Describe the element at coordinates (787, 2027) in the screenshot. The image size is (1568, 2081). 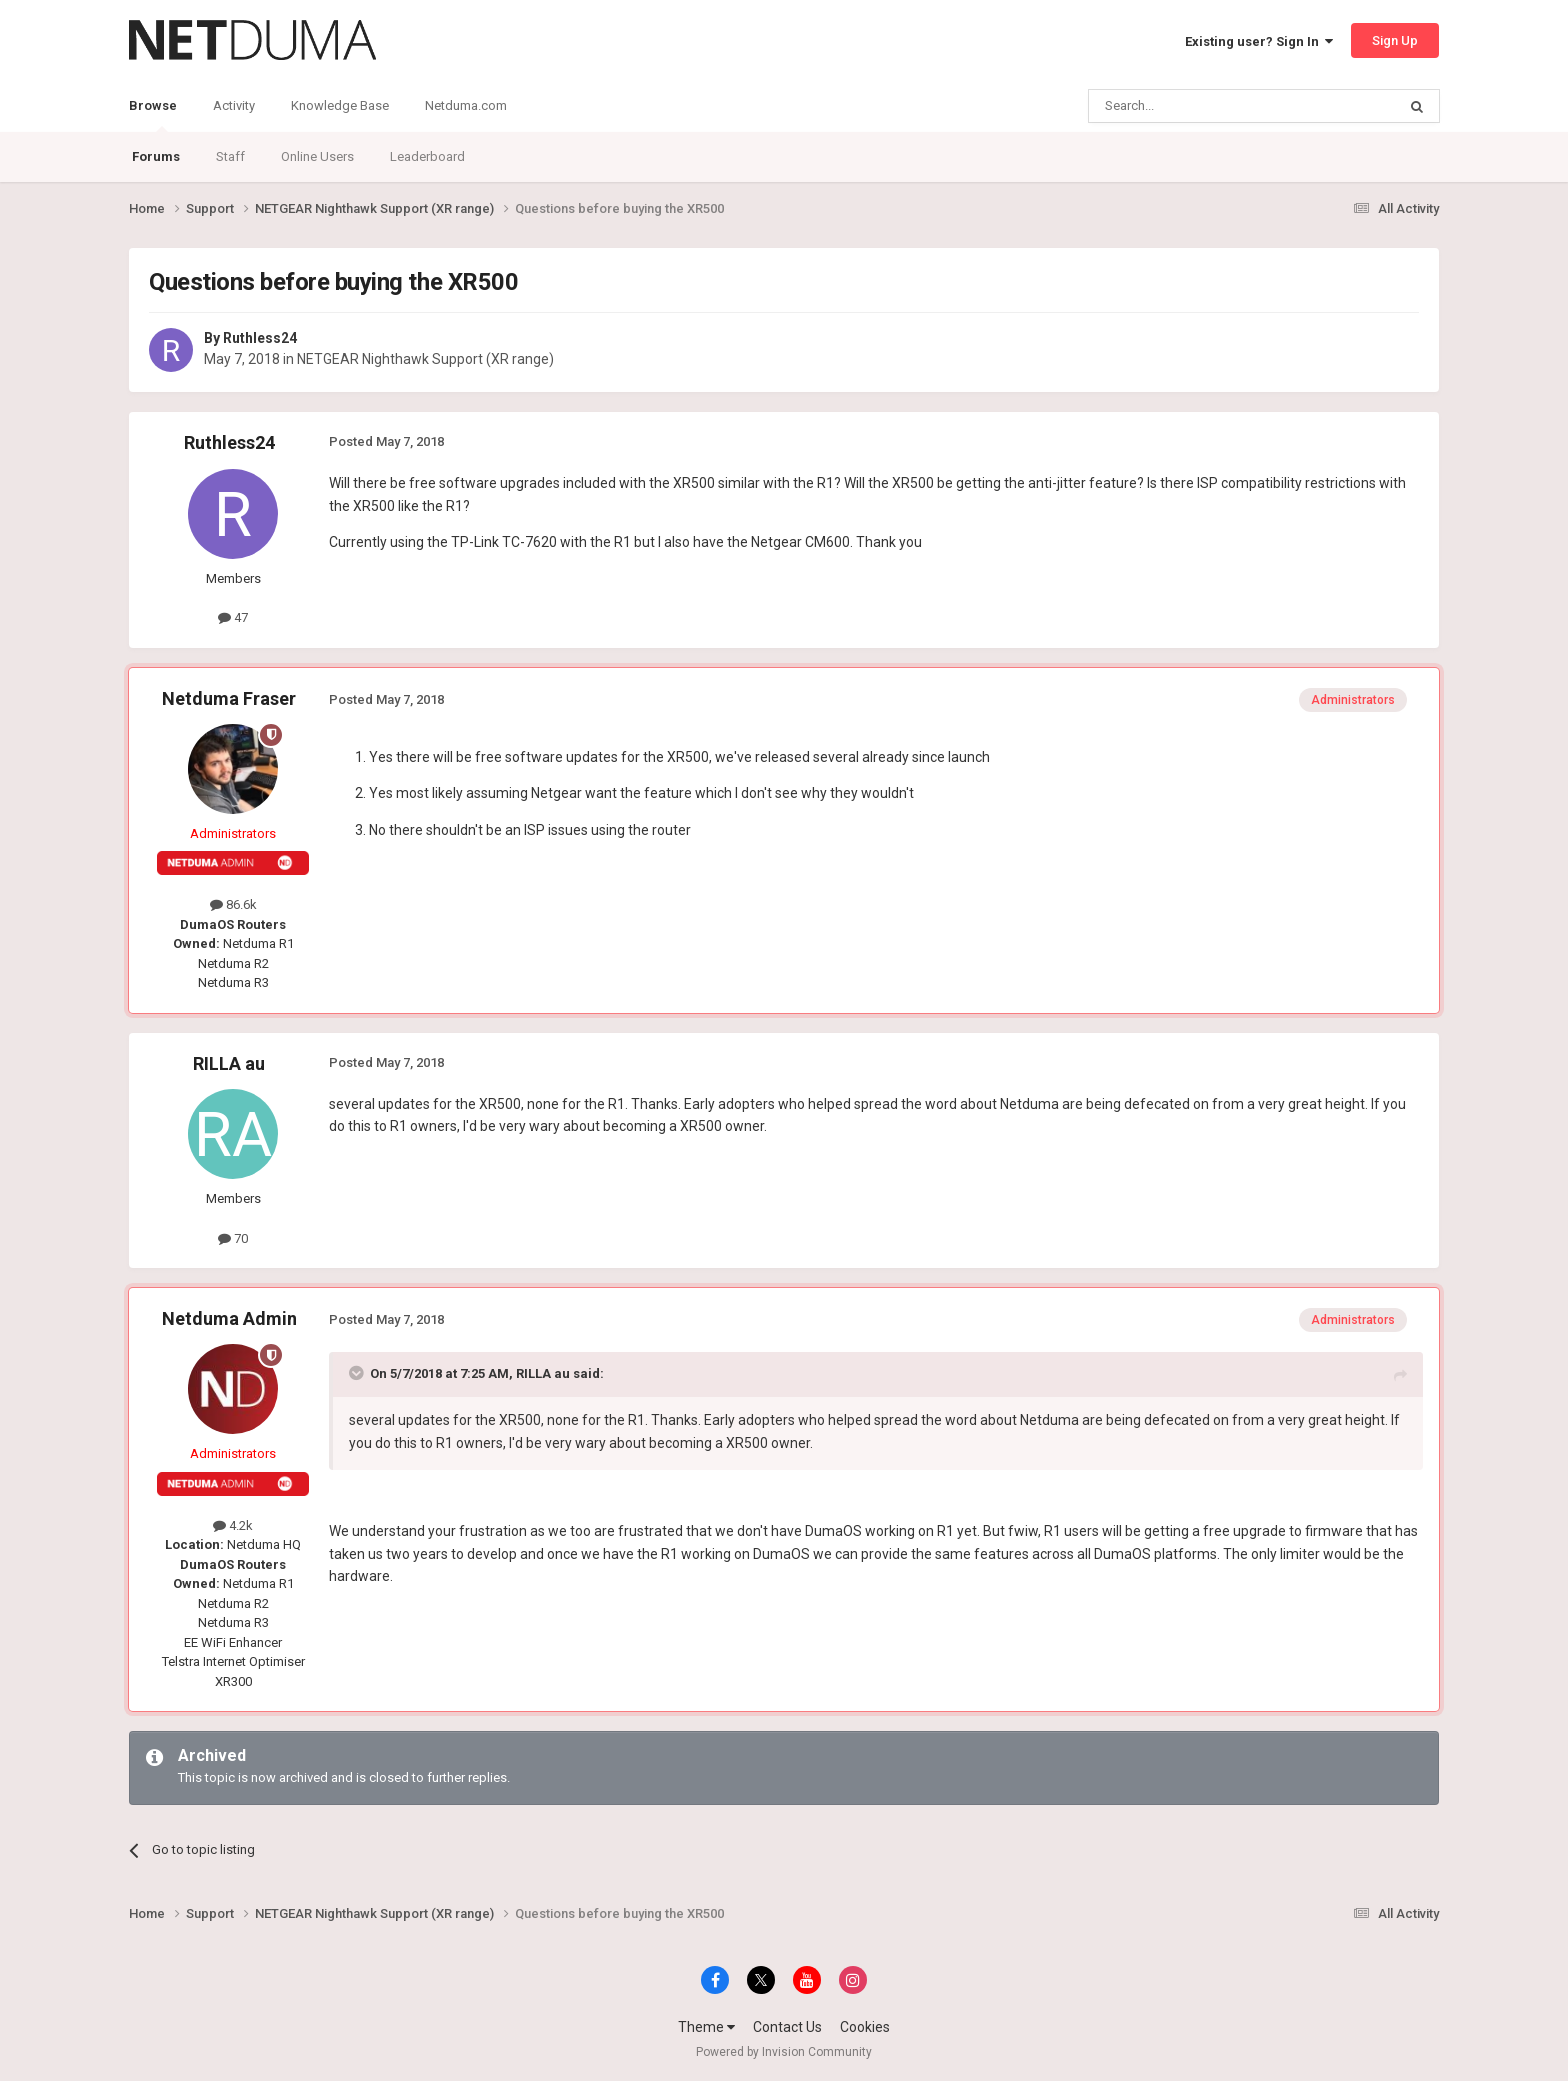
I see `Contact Us` at that location.